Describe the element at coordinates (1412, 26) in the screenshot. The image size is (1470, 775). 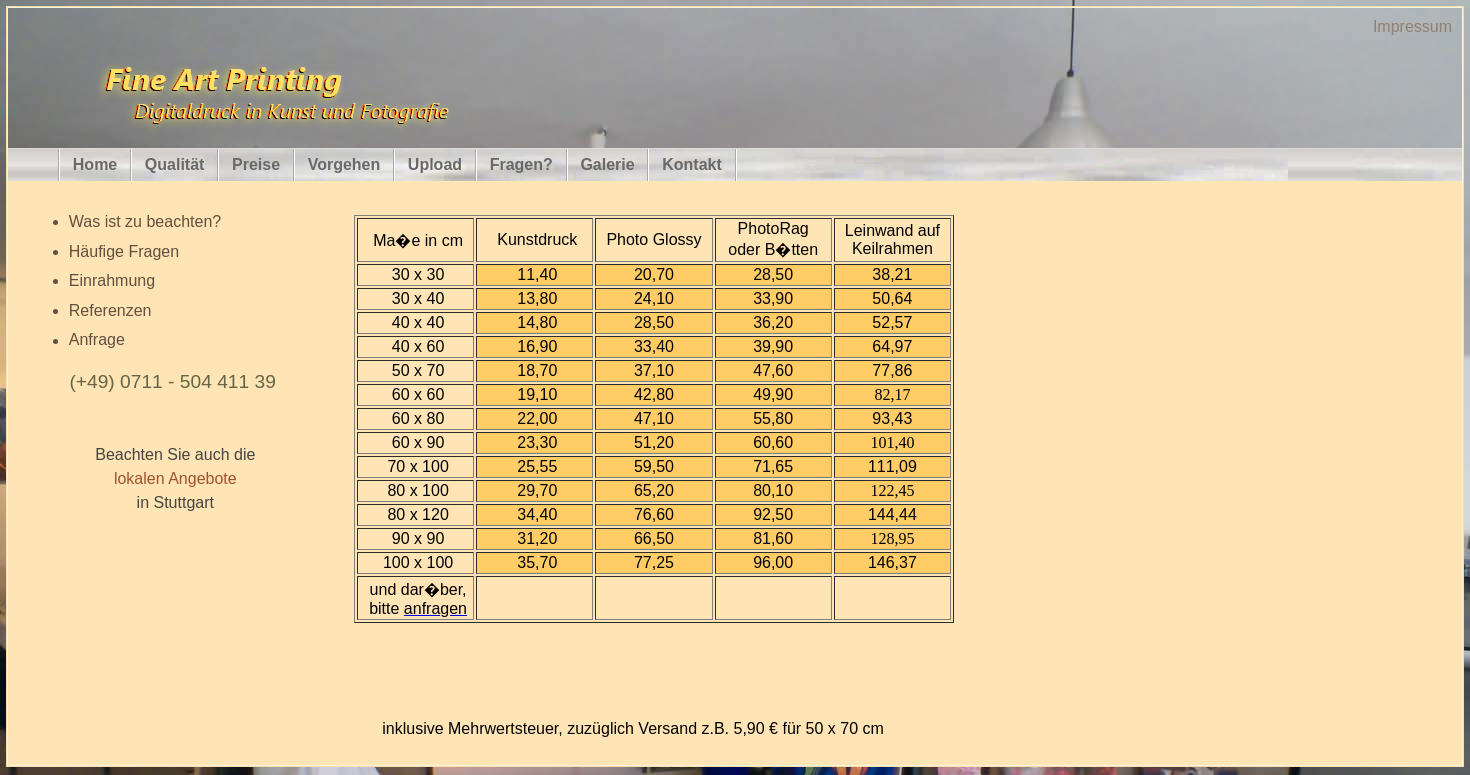
I see `Impressum` at that location.